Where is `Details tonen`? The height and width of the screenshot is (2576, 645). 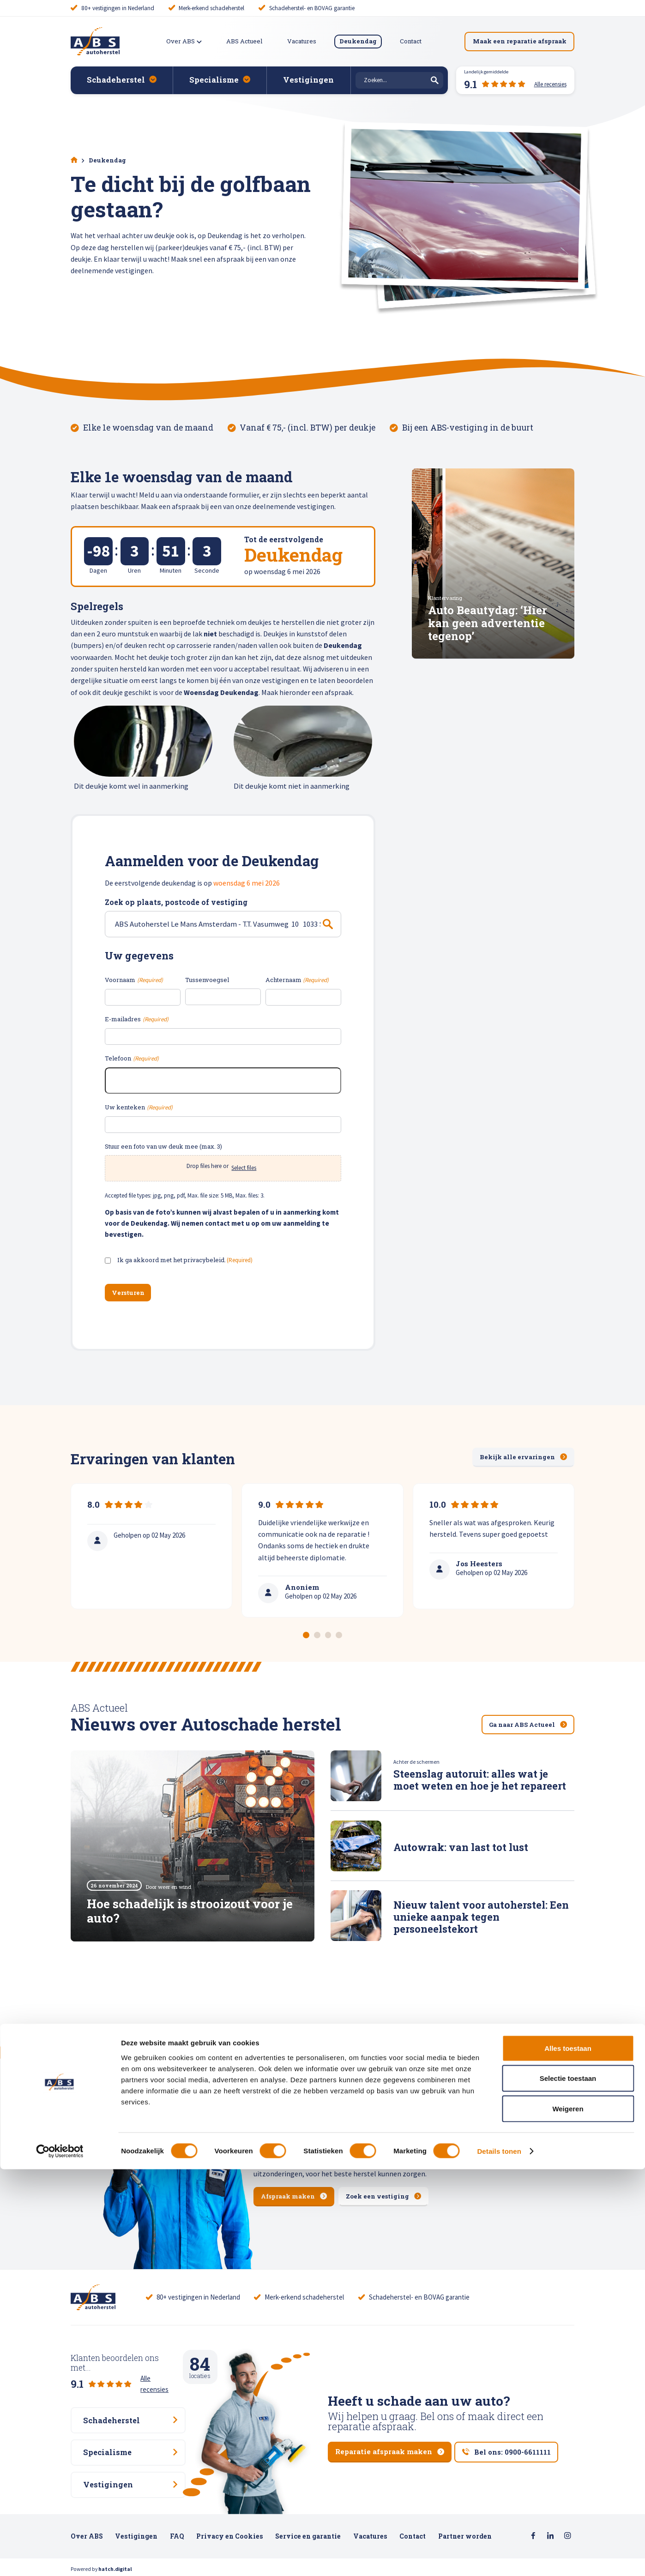
Details tonen is located at coordinates (499, 2558).